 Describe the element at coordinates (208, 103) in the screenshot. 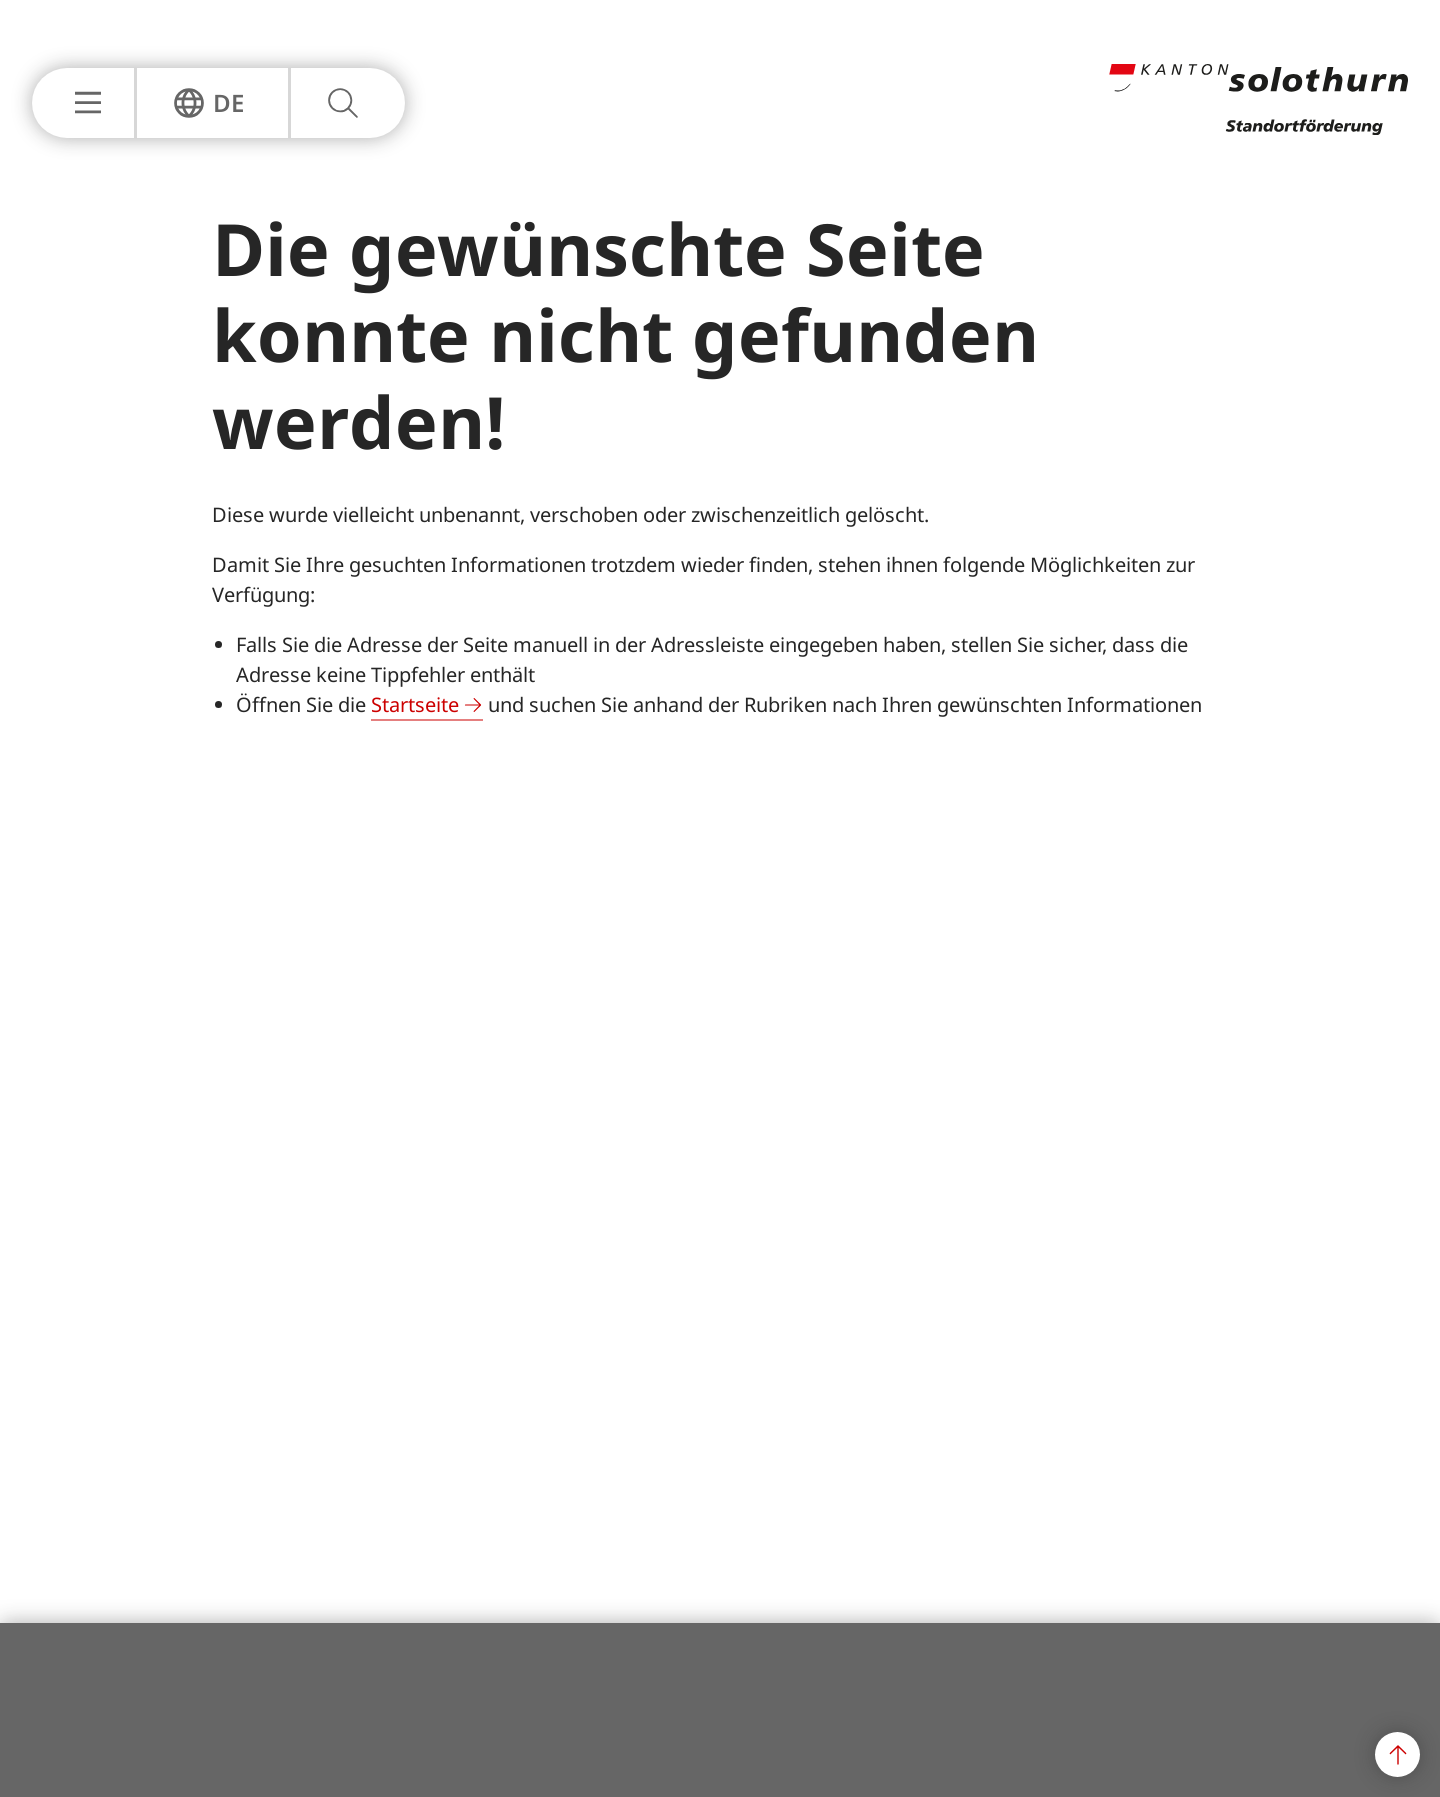

I see `[Sprachnavigation Einblenden oder Ausblenden]` at that location.